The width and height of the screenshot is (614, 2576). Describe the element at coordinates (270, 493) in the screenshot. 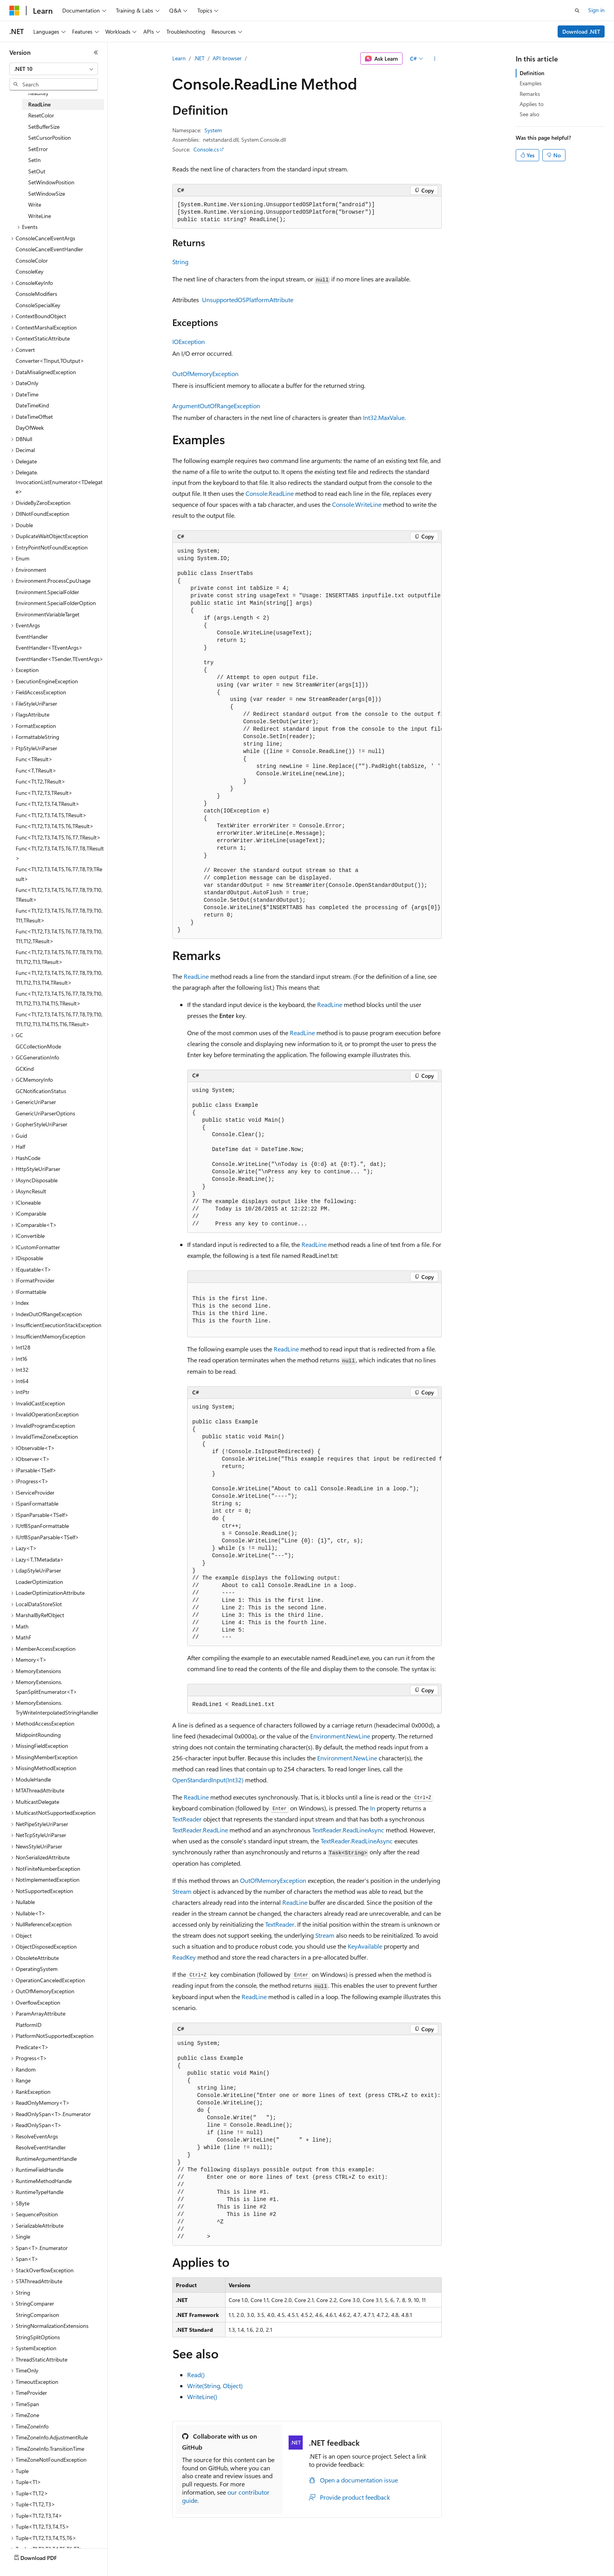

I see `Console.ReadLine` at that location.